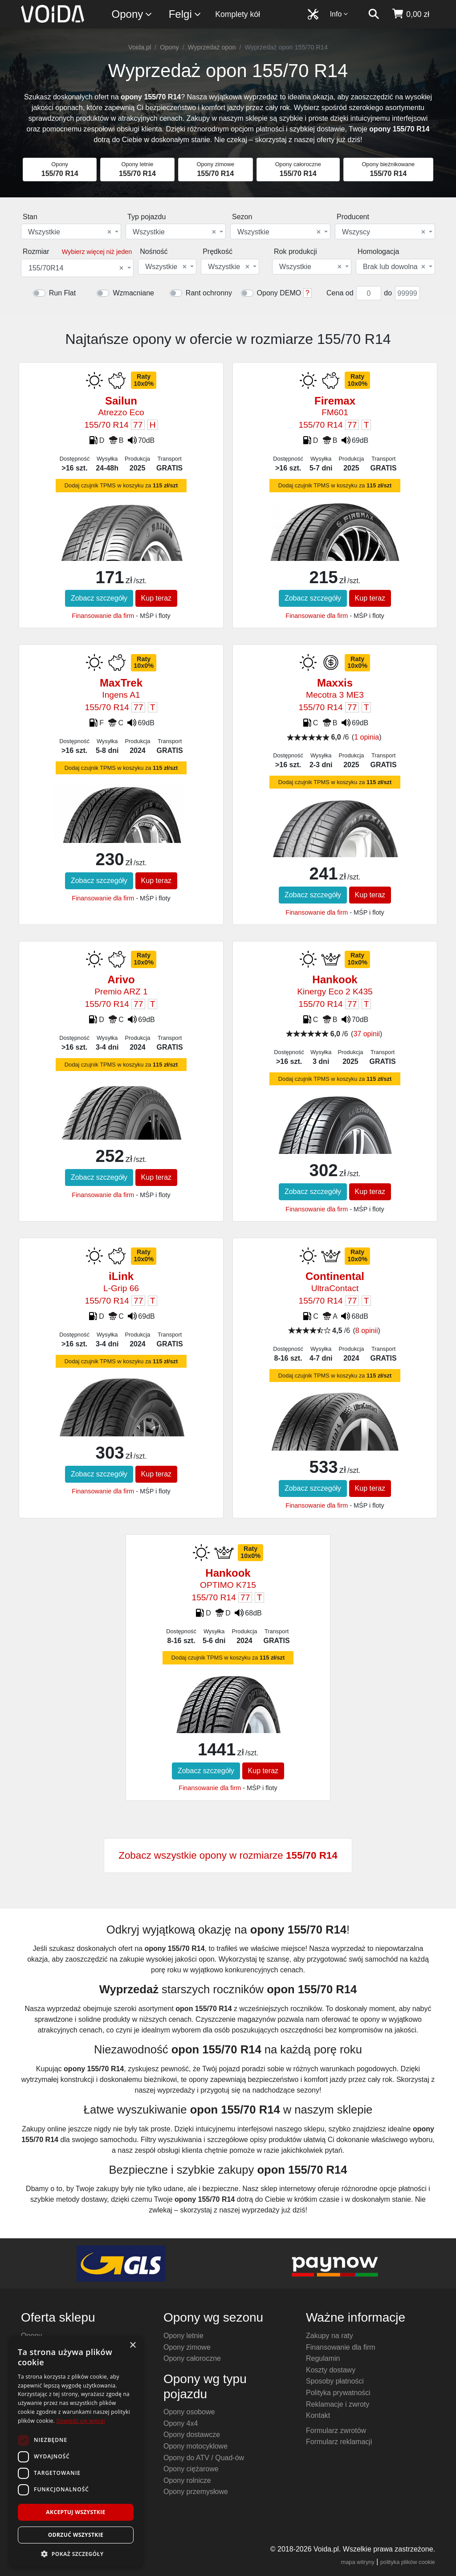 The width and height of the screenshot is (456, 2576). Describe the element at coordinates (71, 231) in the screenshot. I see `[combobox]` at that location.